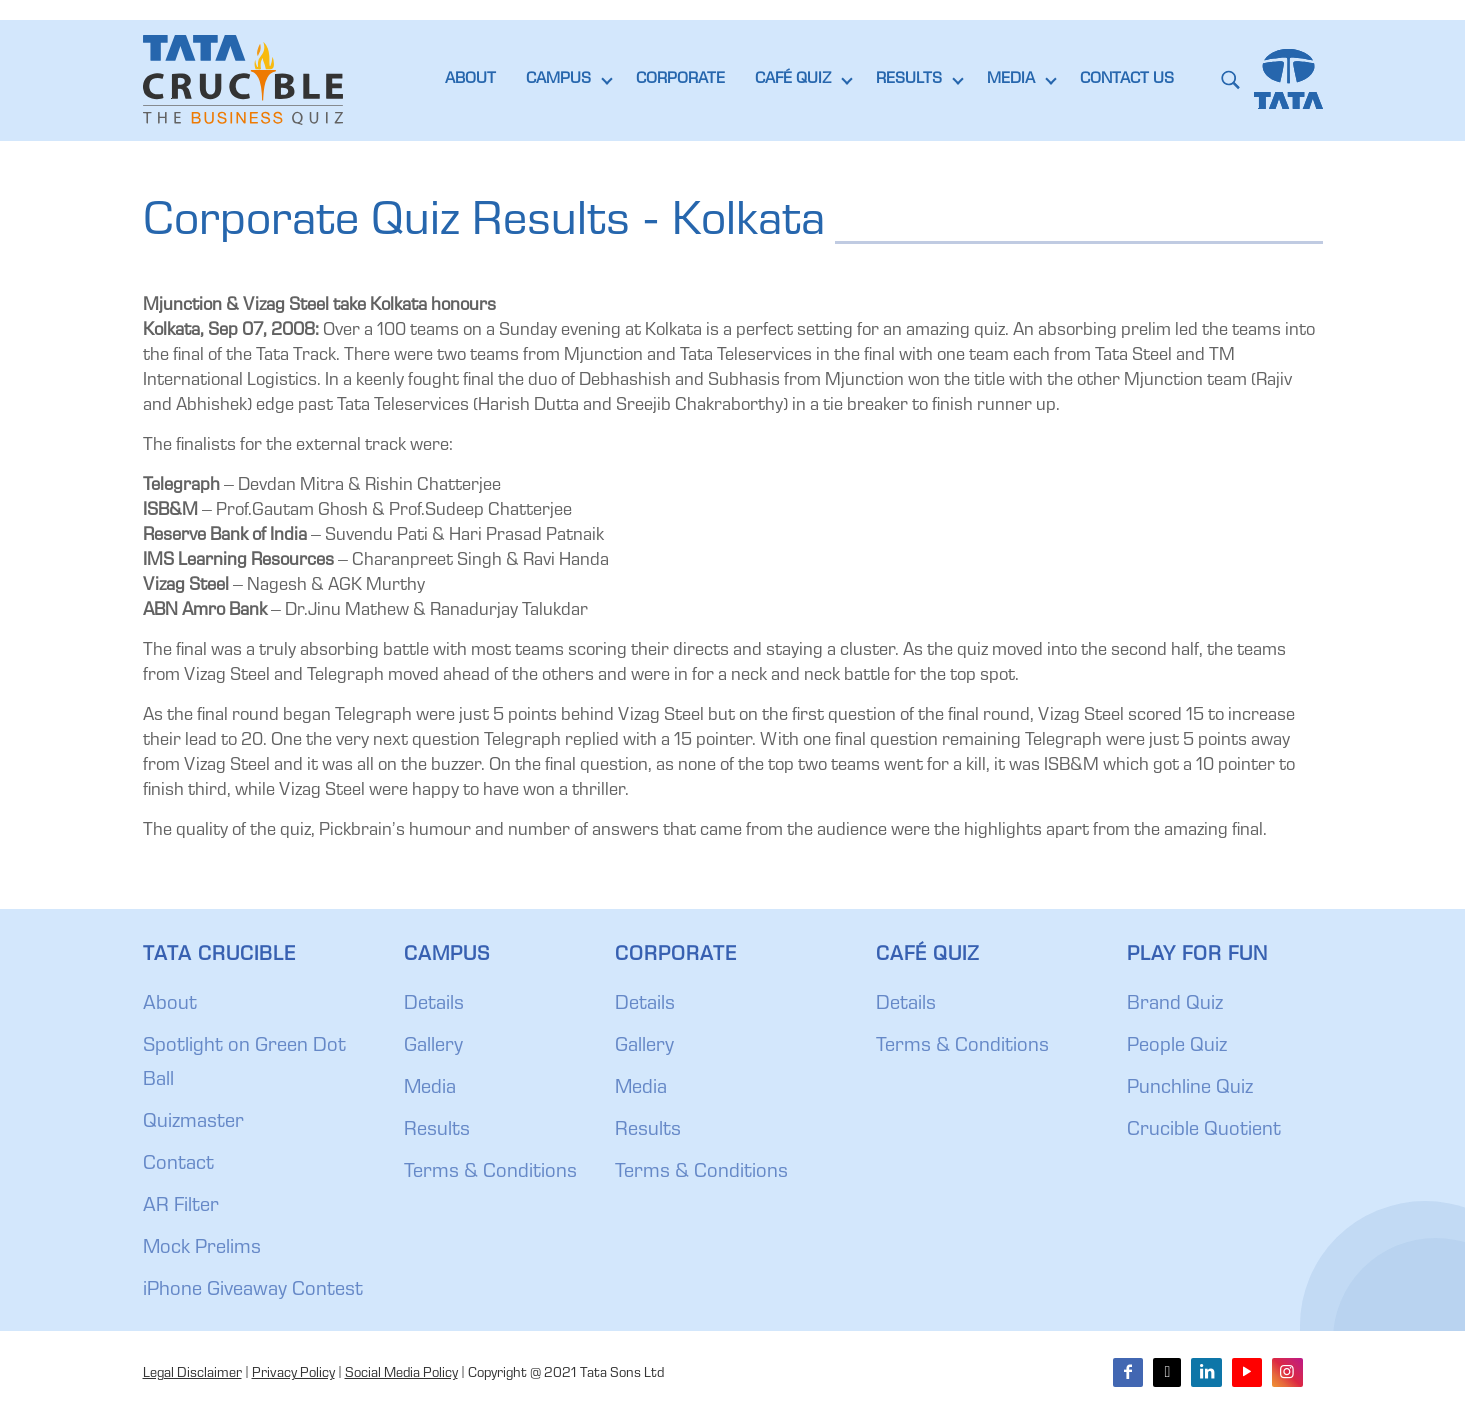  Describe the element at coordinates (192, 1374) in the screenshot. I see `Legal Disclaimer` at that location.